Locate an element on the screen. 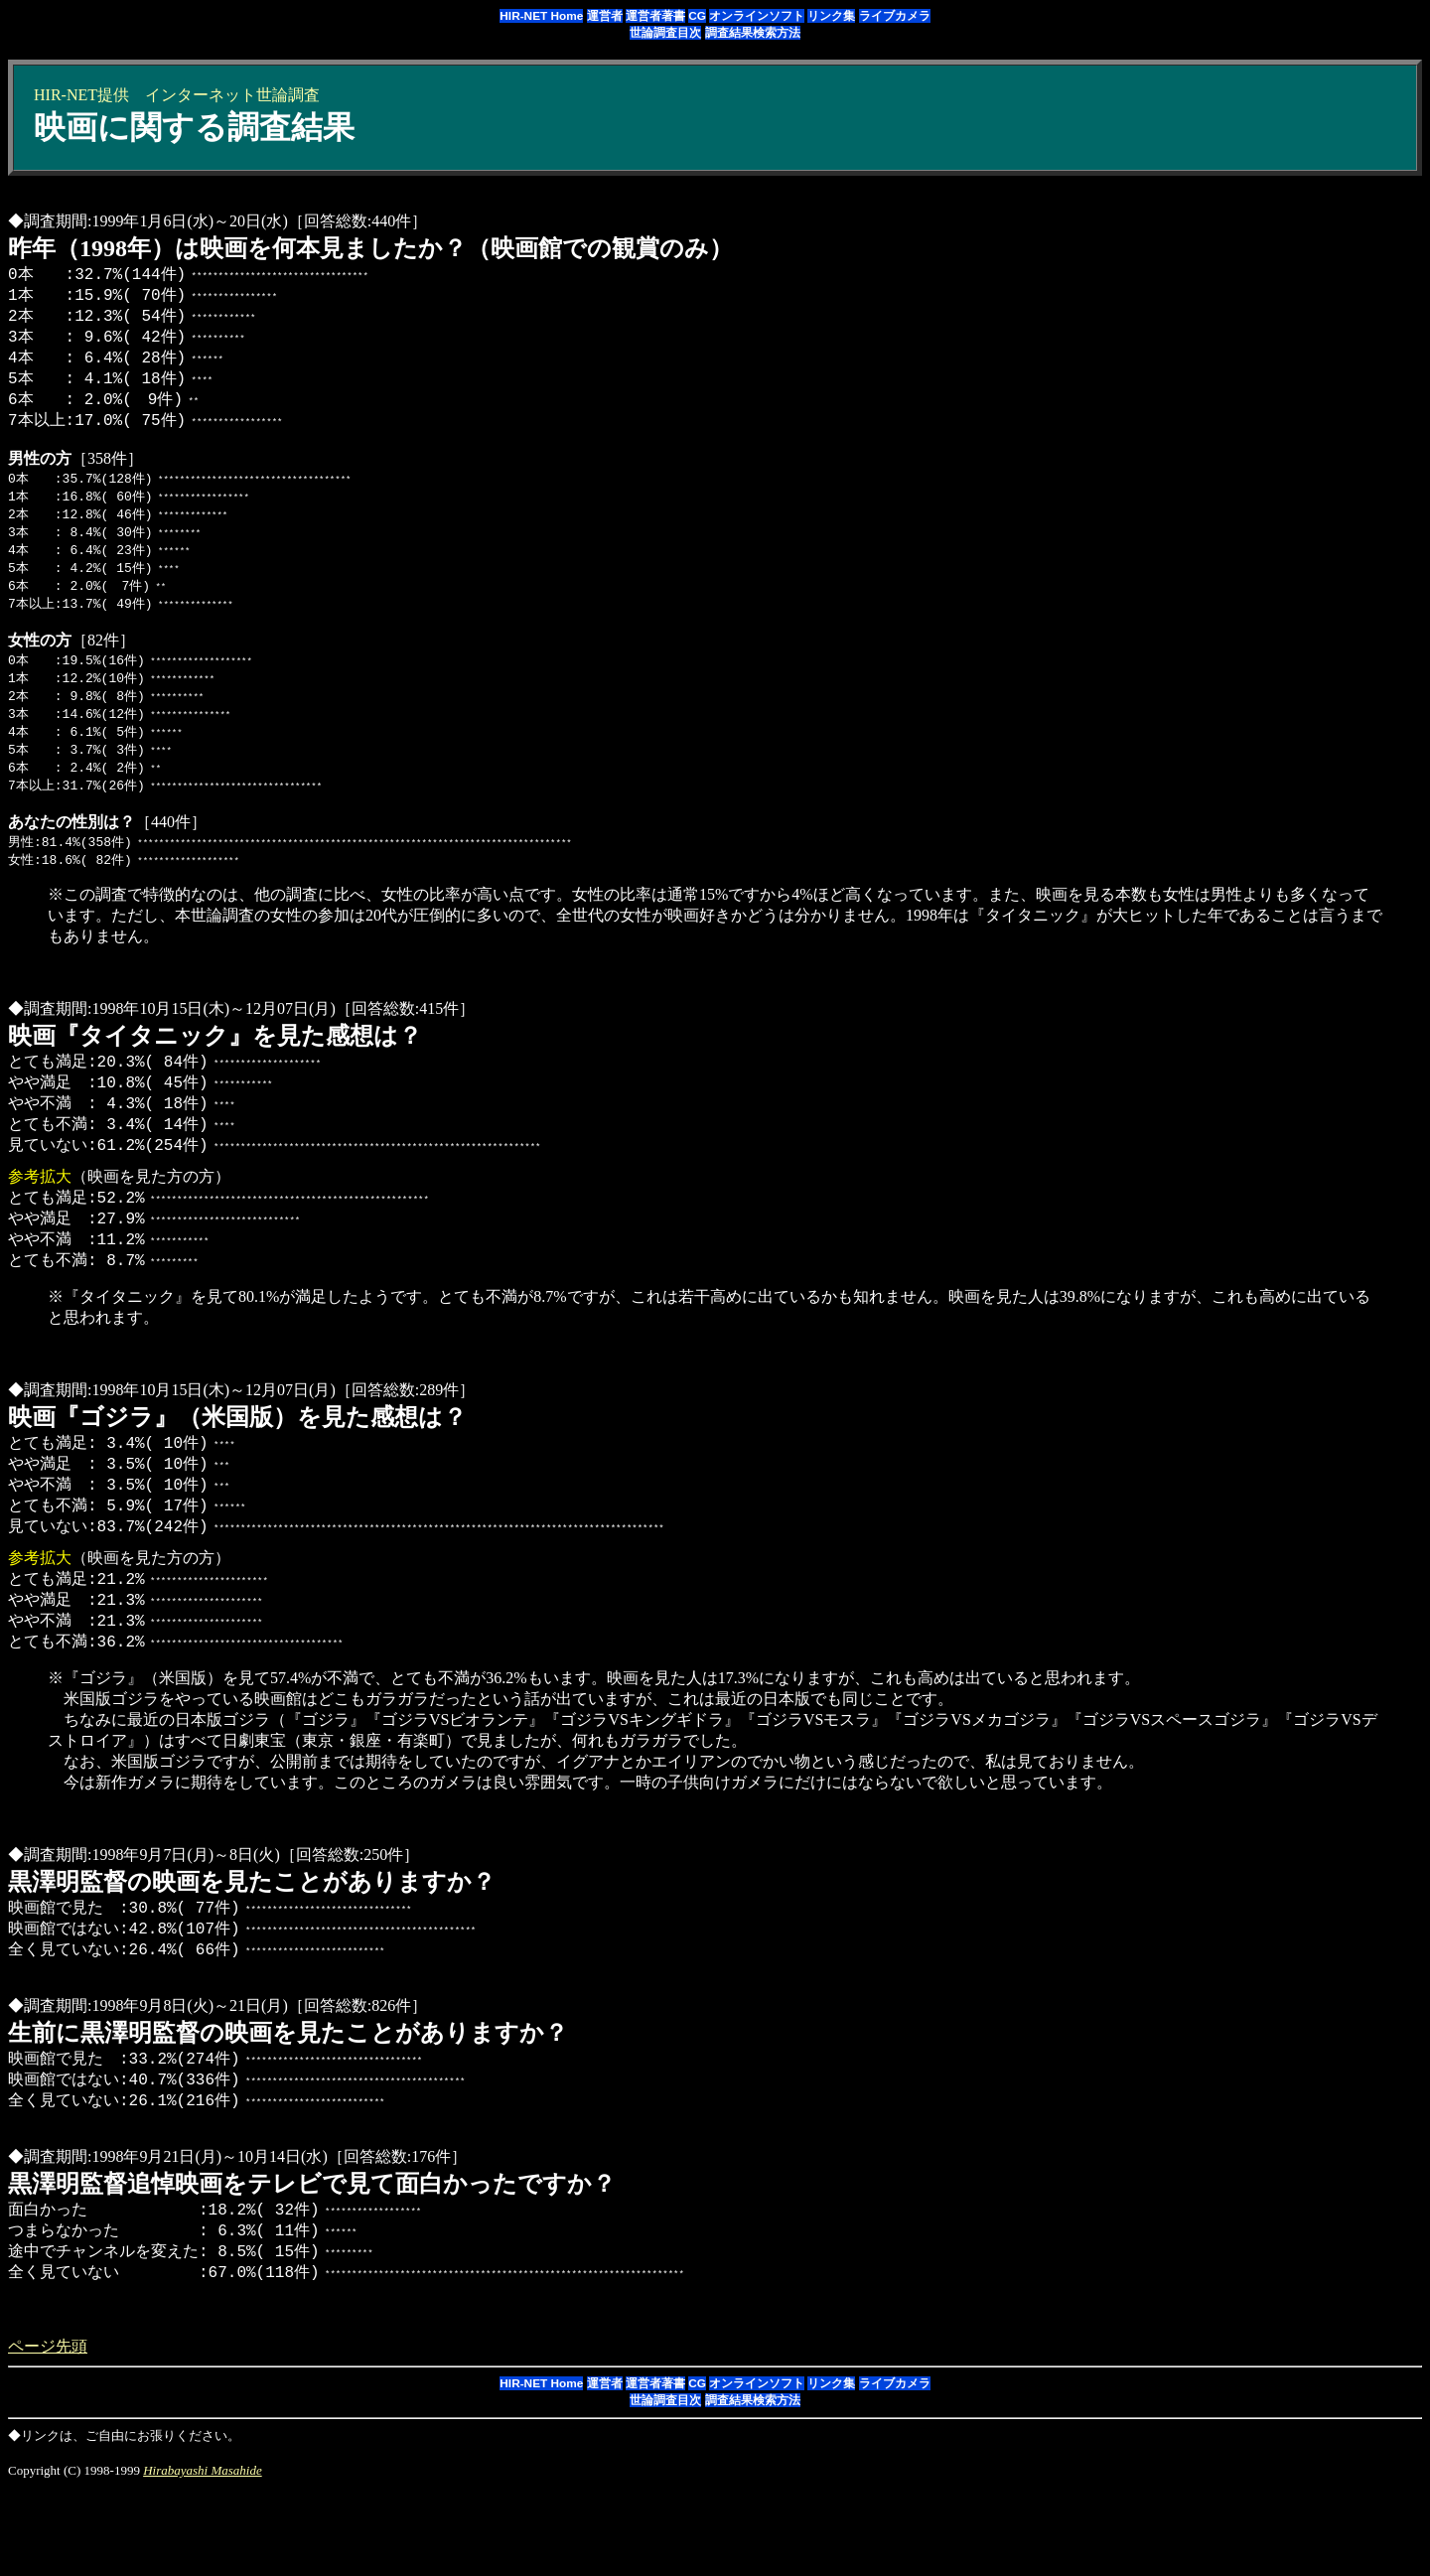  CG is located at coordinates (697, 16).